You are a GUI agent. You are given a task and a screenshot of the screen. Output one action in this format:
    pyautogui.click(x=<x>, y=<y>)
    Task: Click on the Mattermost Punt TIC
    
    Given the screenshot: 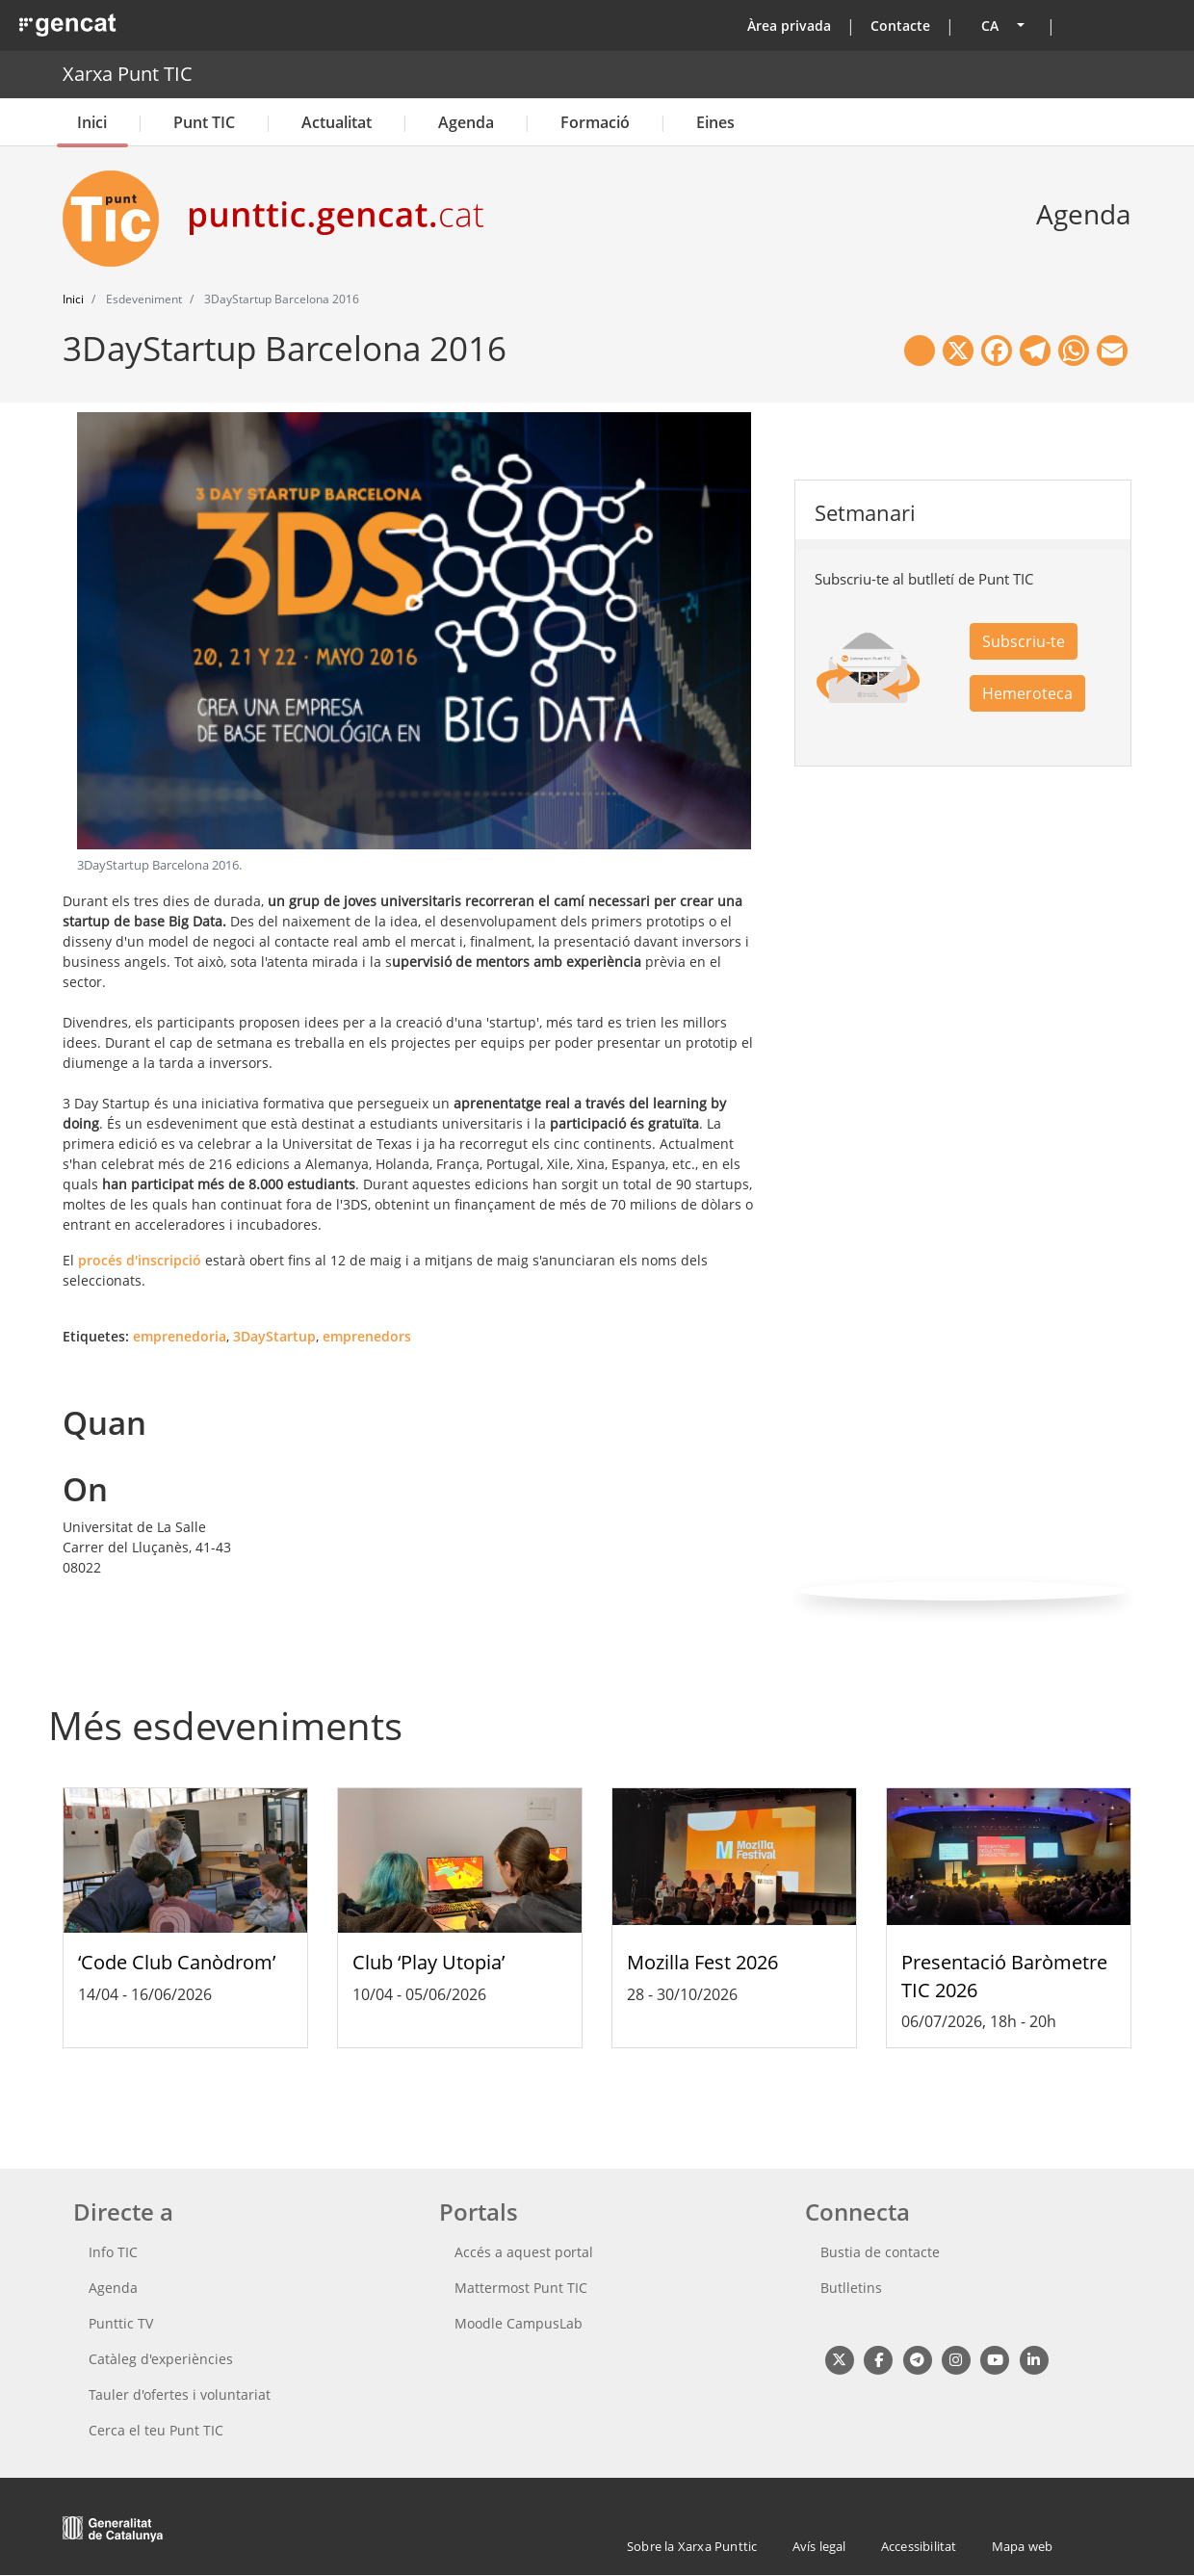 What is the action you would take?
    pyautogui.click(x=520, y=2287)
    